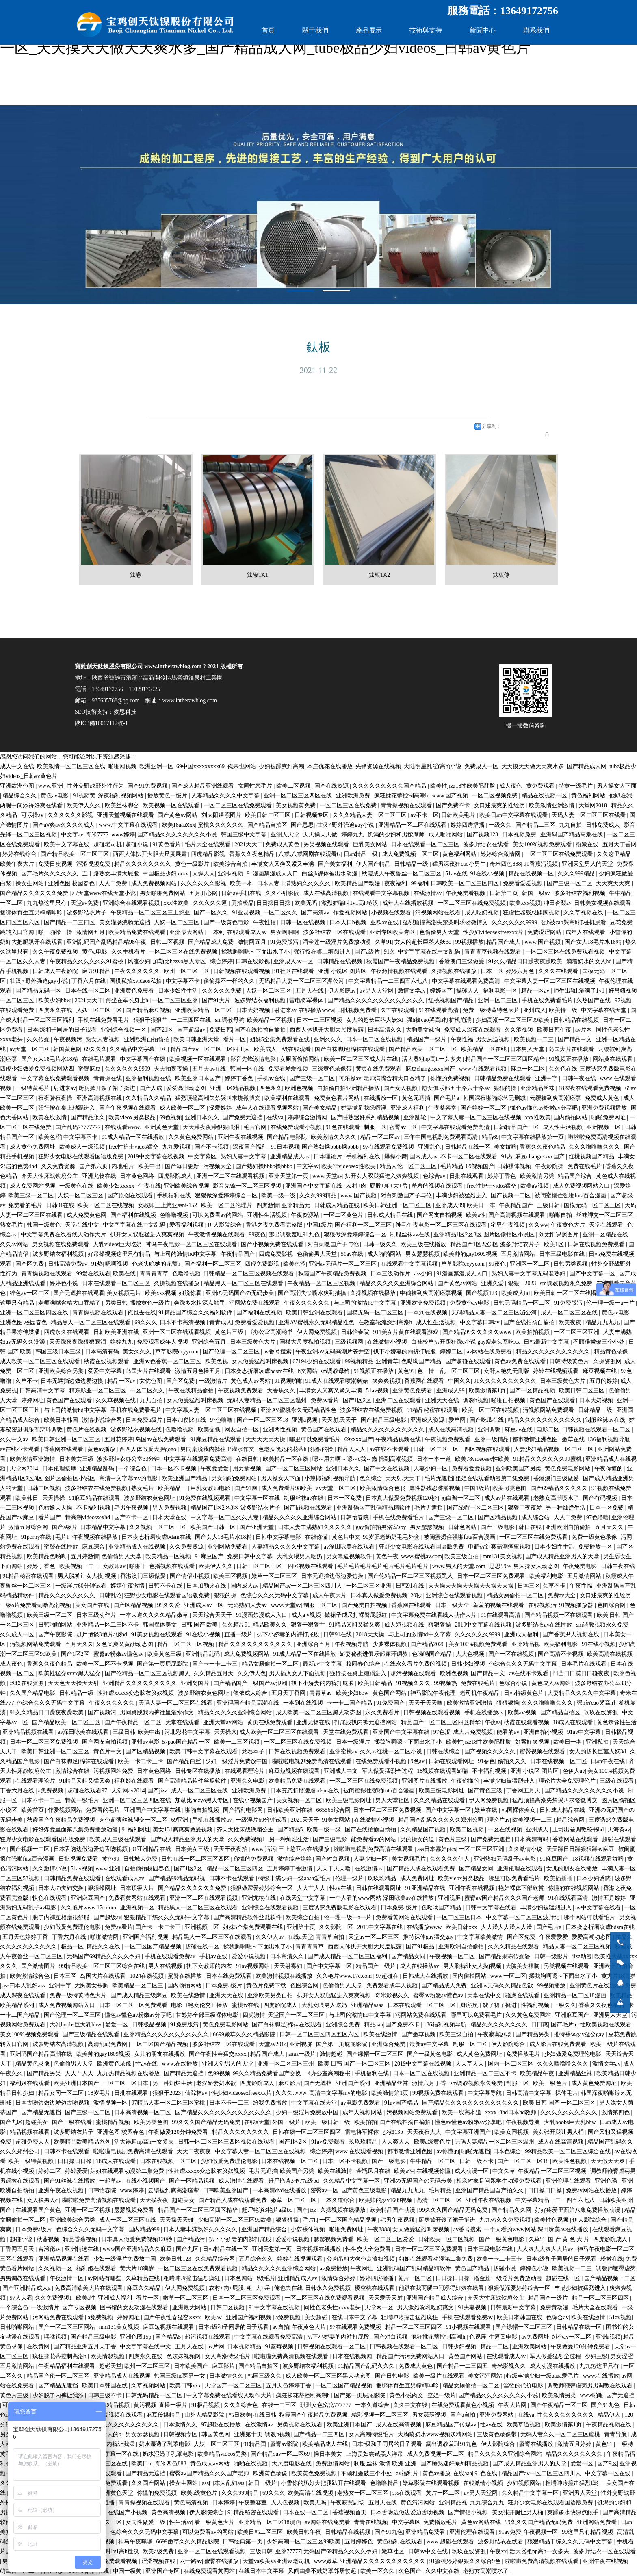 The width and height of the screenshot is (637, 2576). What do you see at coordinates (612, 1605) in the screenshot?
I see `色图综合网` at bounding box center [612, 1605].